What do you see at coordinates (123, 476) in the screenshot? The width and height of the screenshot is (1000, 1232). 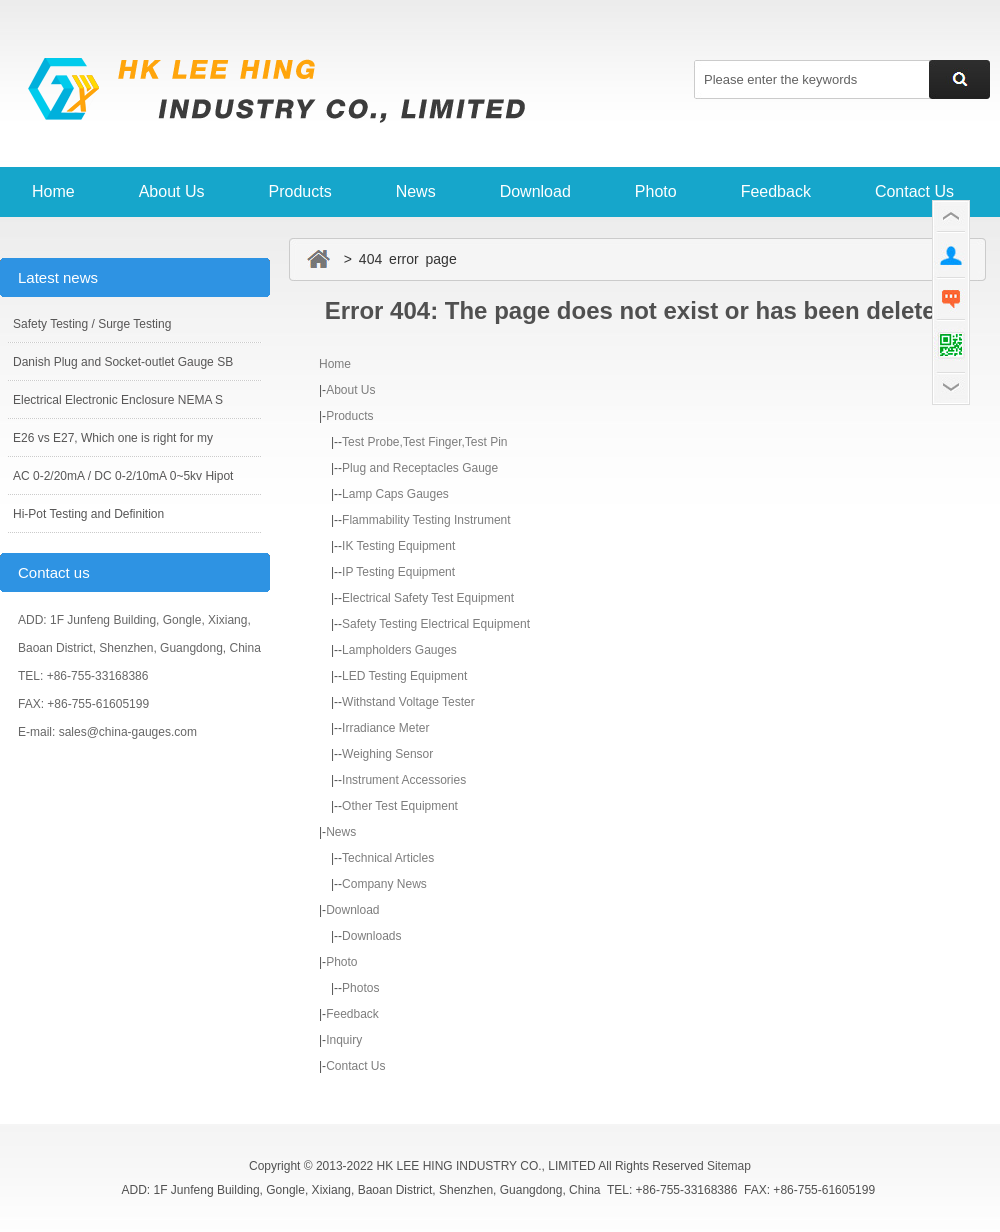 I see `AC 0-2/20mA / DC 0-2/10mA 0~5kv Hipot` at bounding box center [123, 476].